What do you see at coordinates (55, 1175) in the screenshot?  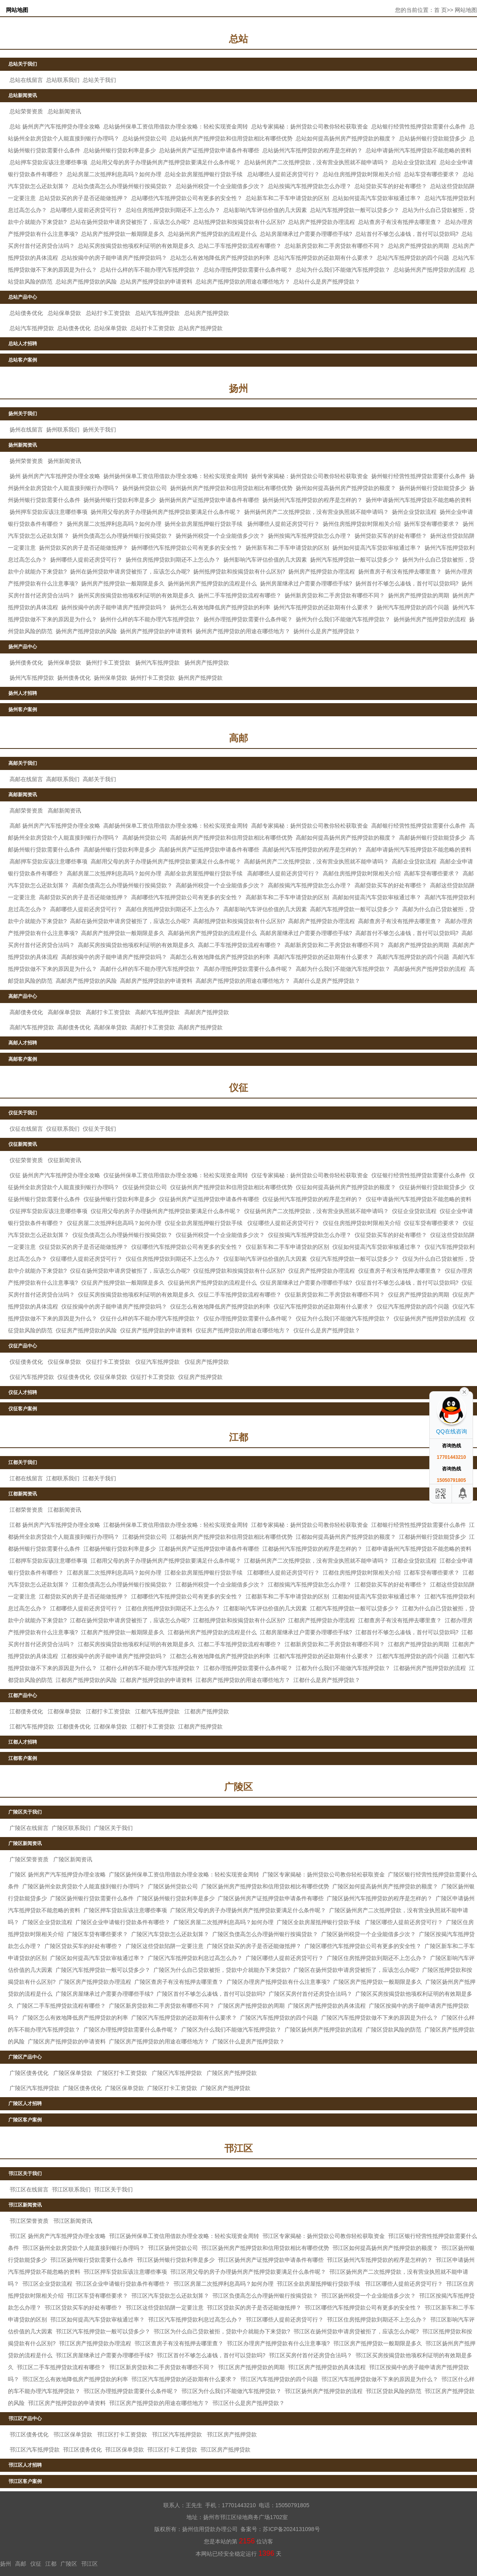 I see `仪征 扬州房产汽车抵押贷办理全攻略` at bounding box center [55, 1175].